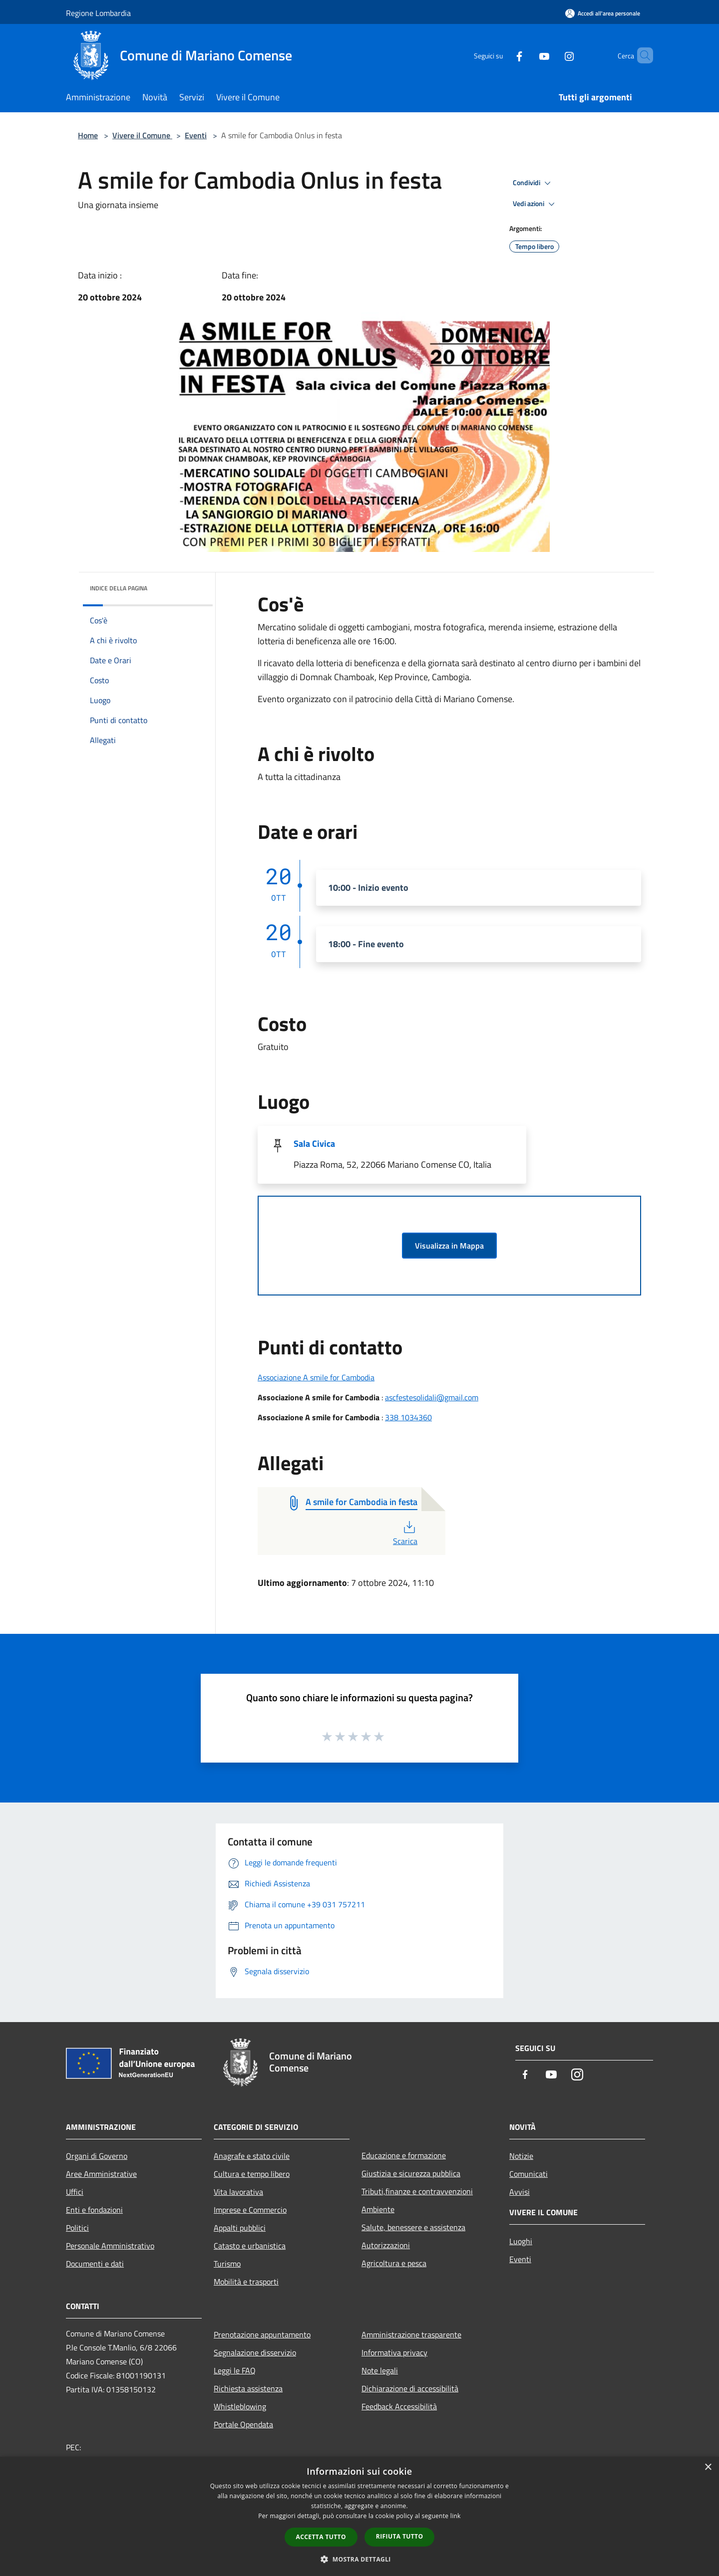 This screenshot has width=719, height=2576. Describe the element at coordinates (246, 2282) in the screenshot. I see `Mobilità e trasporti` at that location.